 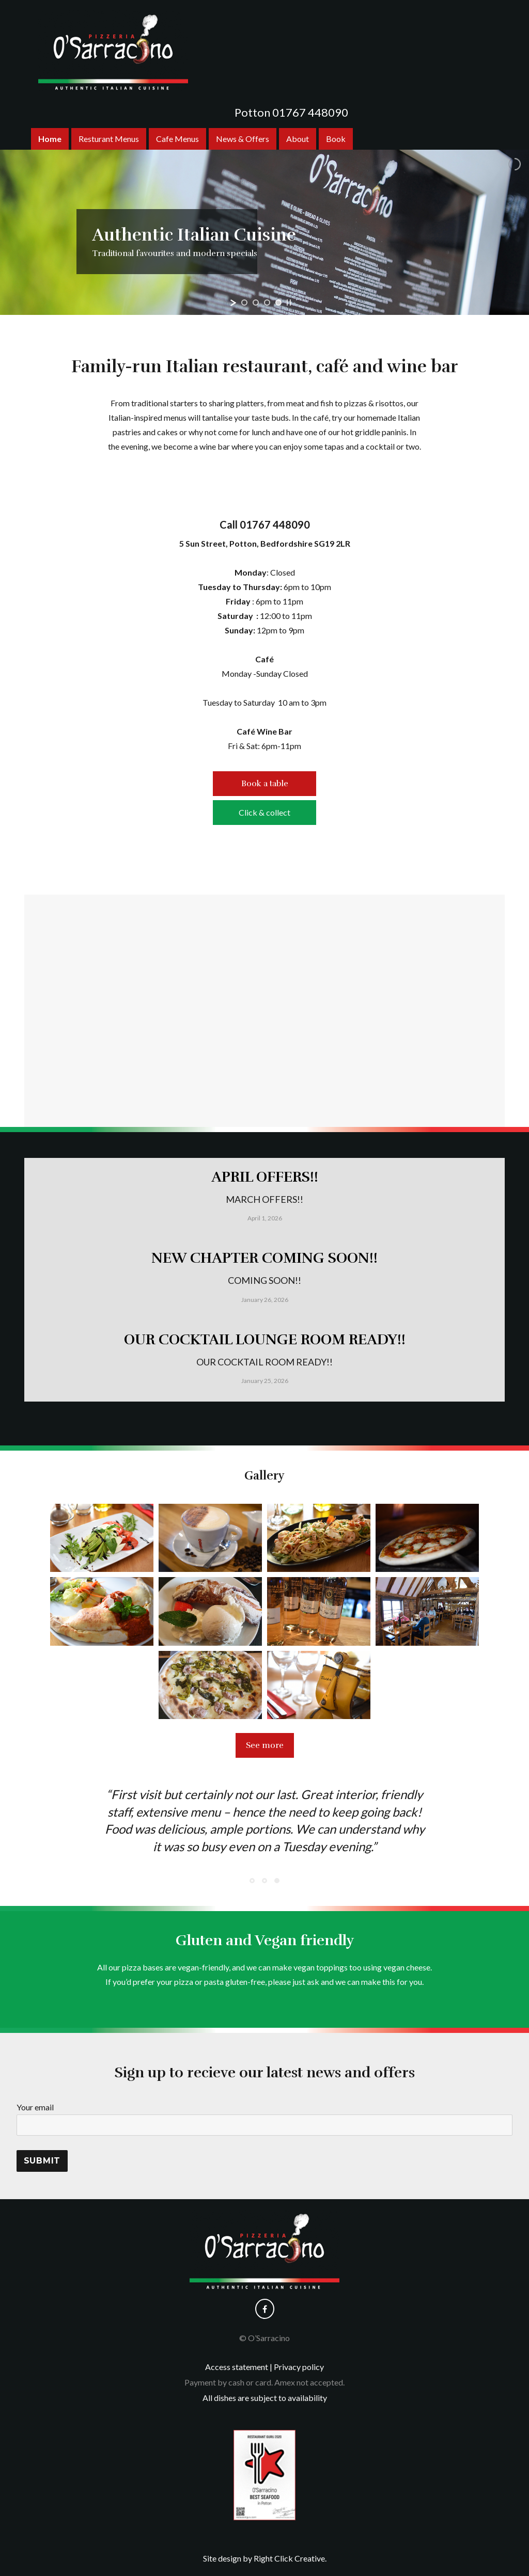 What do you see at coordinates (267, 302) in the screenshot?
I see `[jump to slide 3]` at bounding box center [267, 302].